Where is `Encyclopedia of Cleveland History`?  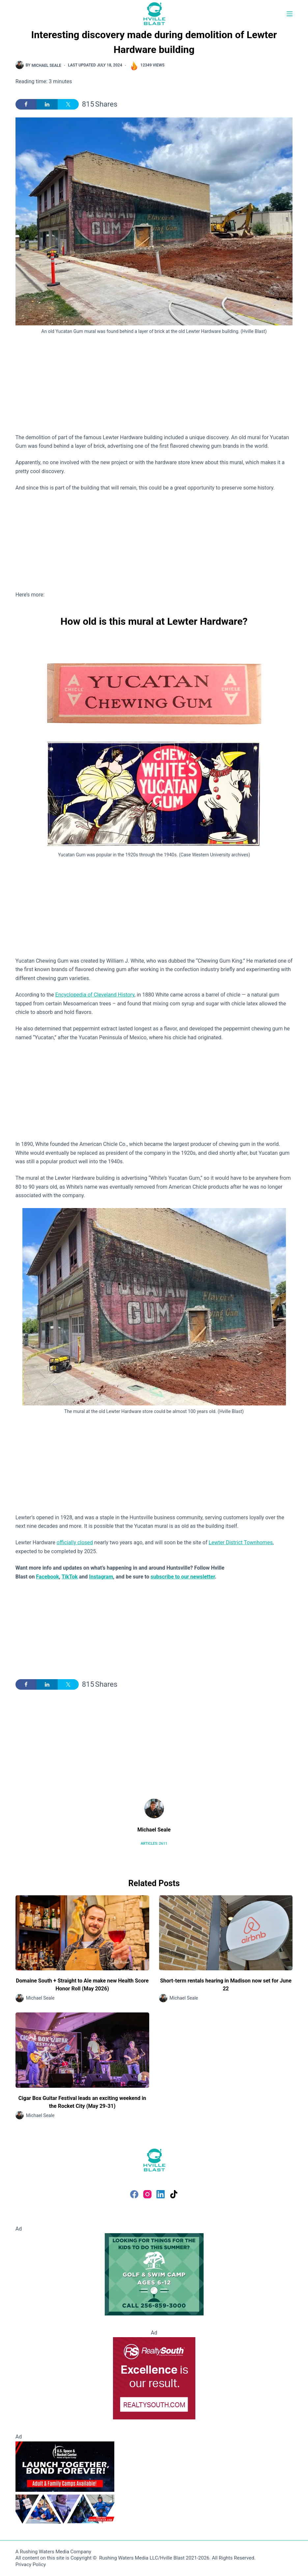 Encyclopedia of Cleveland History is located at coordinates (94, 995).